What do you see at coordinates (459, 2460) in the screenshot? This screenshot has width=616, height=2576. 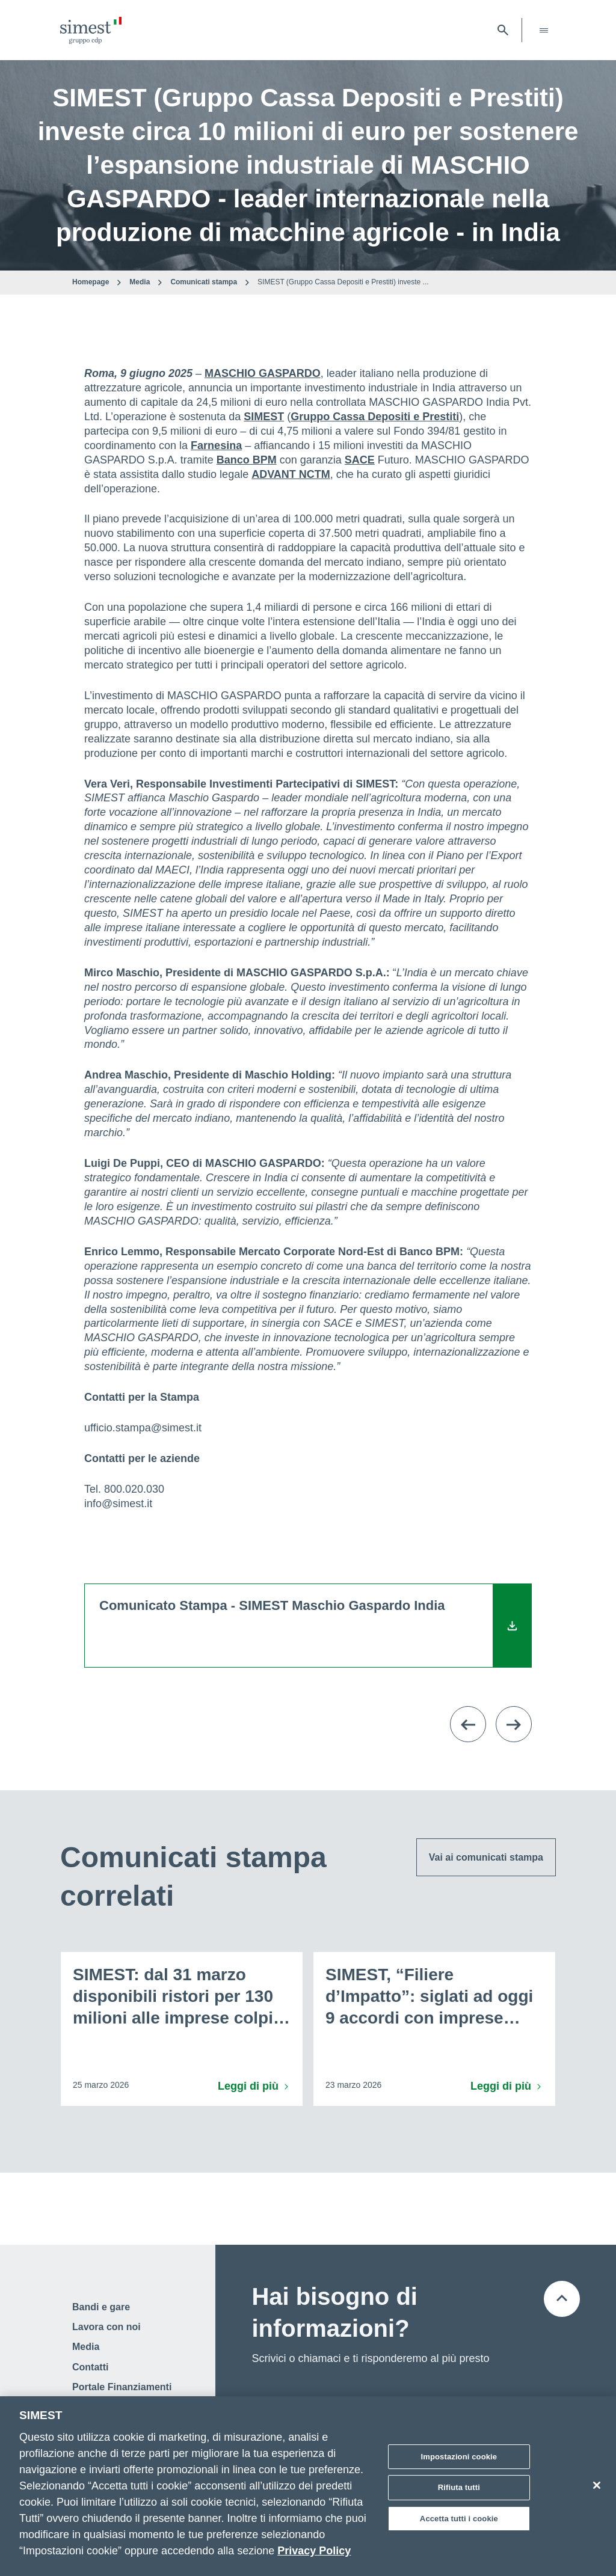 I see `Impostazioni cookie` at bounding box center [459, 2460].